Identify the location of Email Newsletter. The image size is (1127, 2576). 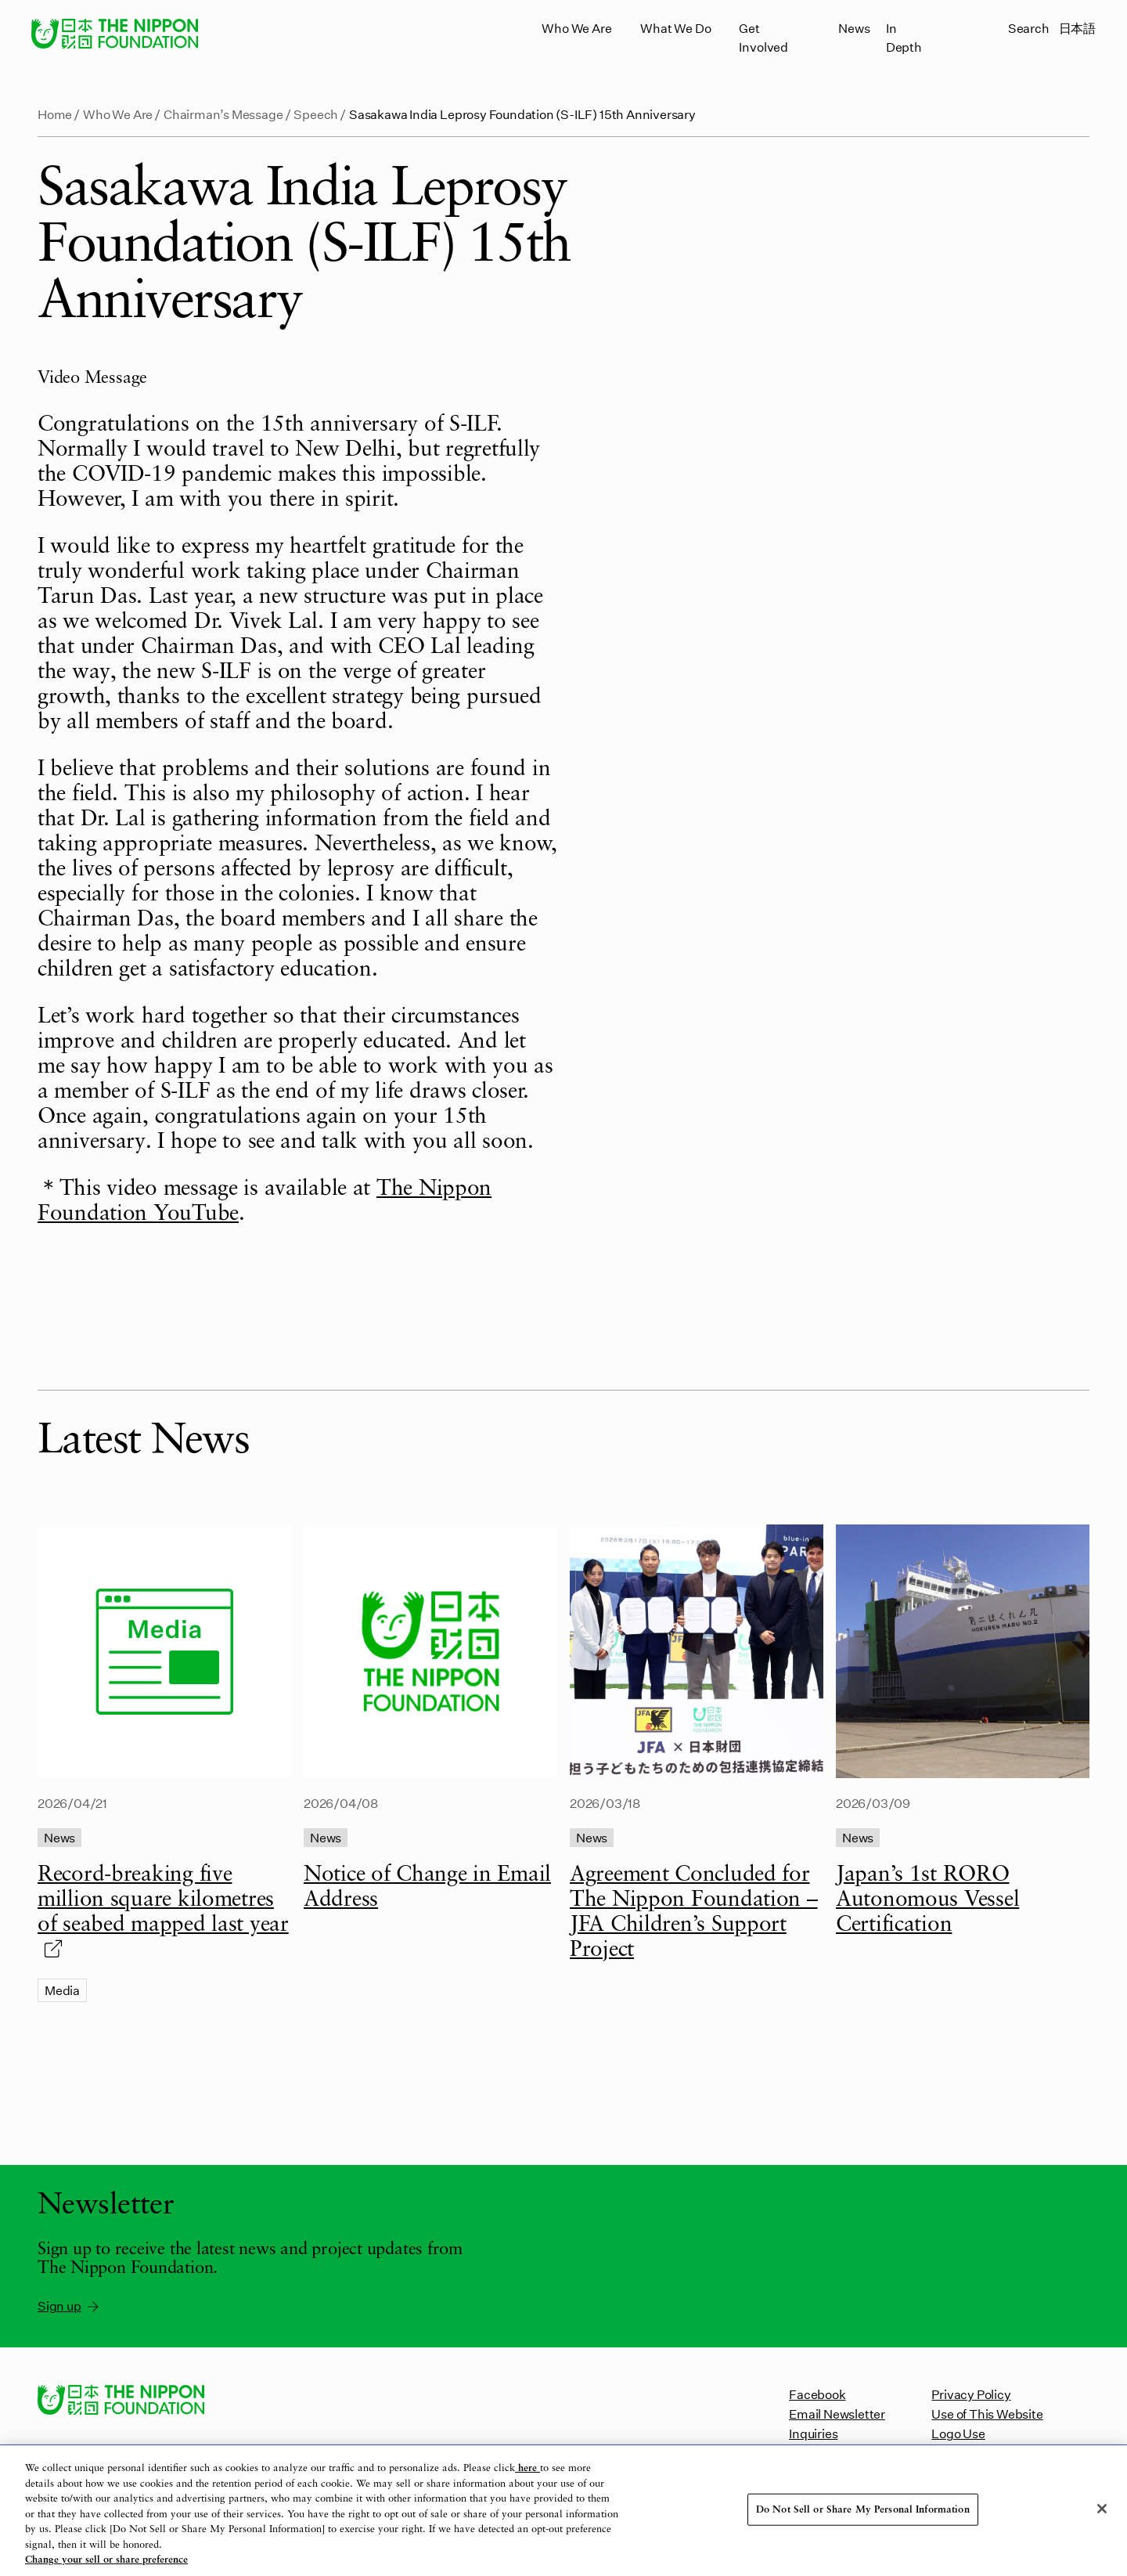
(837, 2413).